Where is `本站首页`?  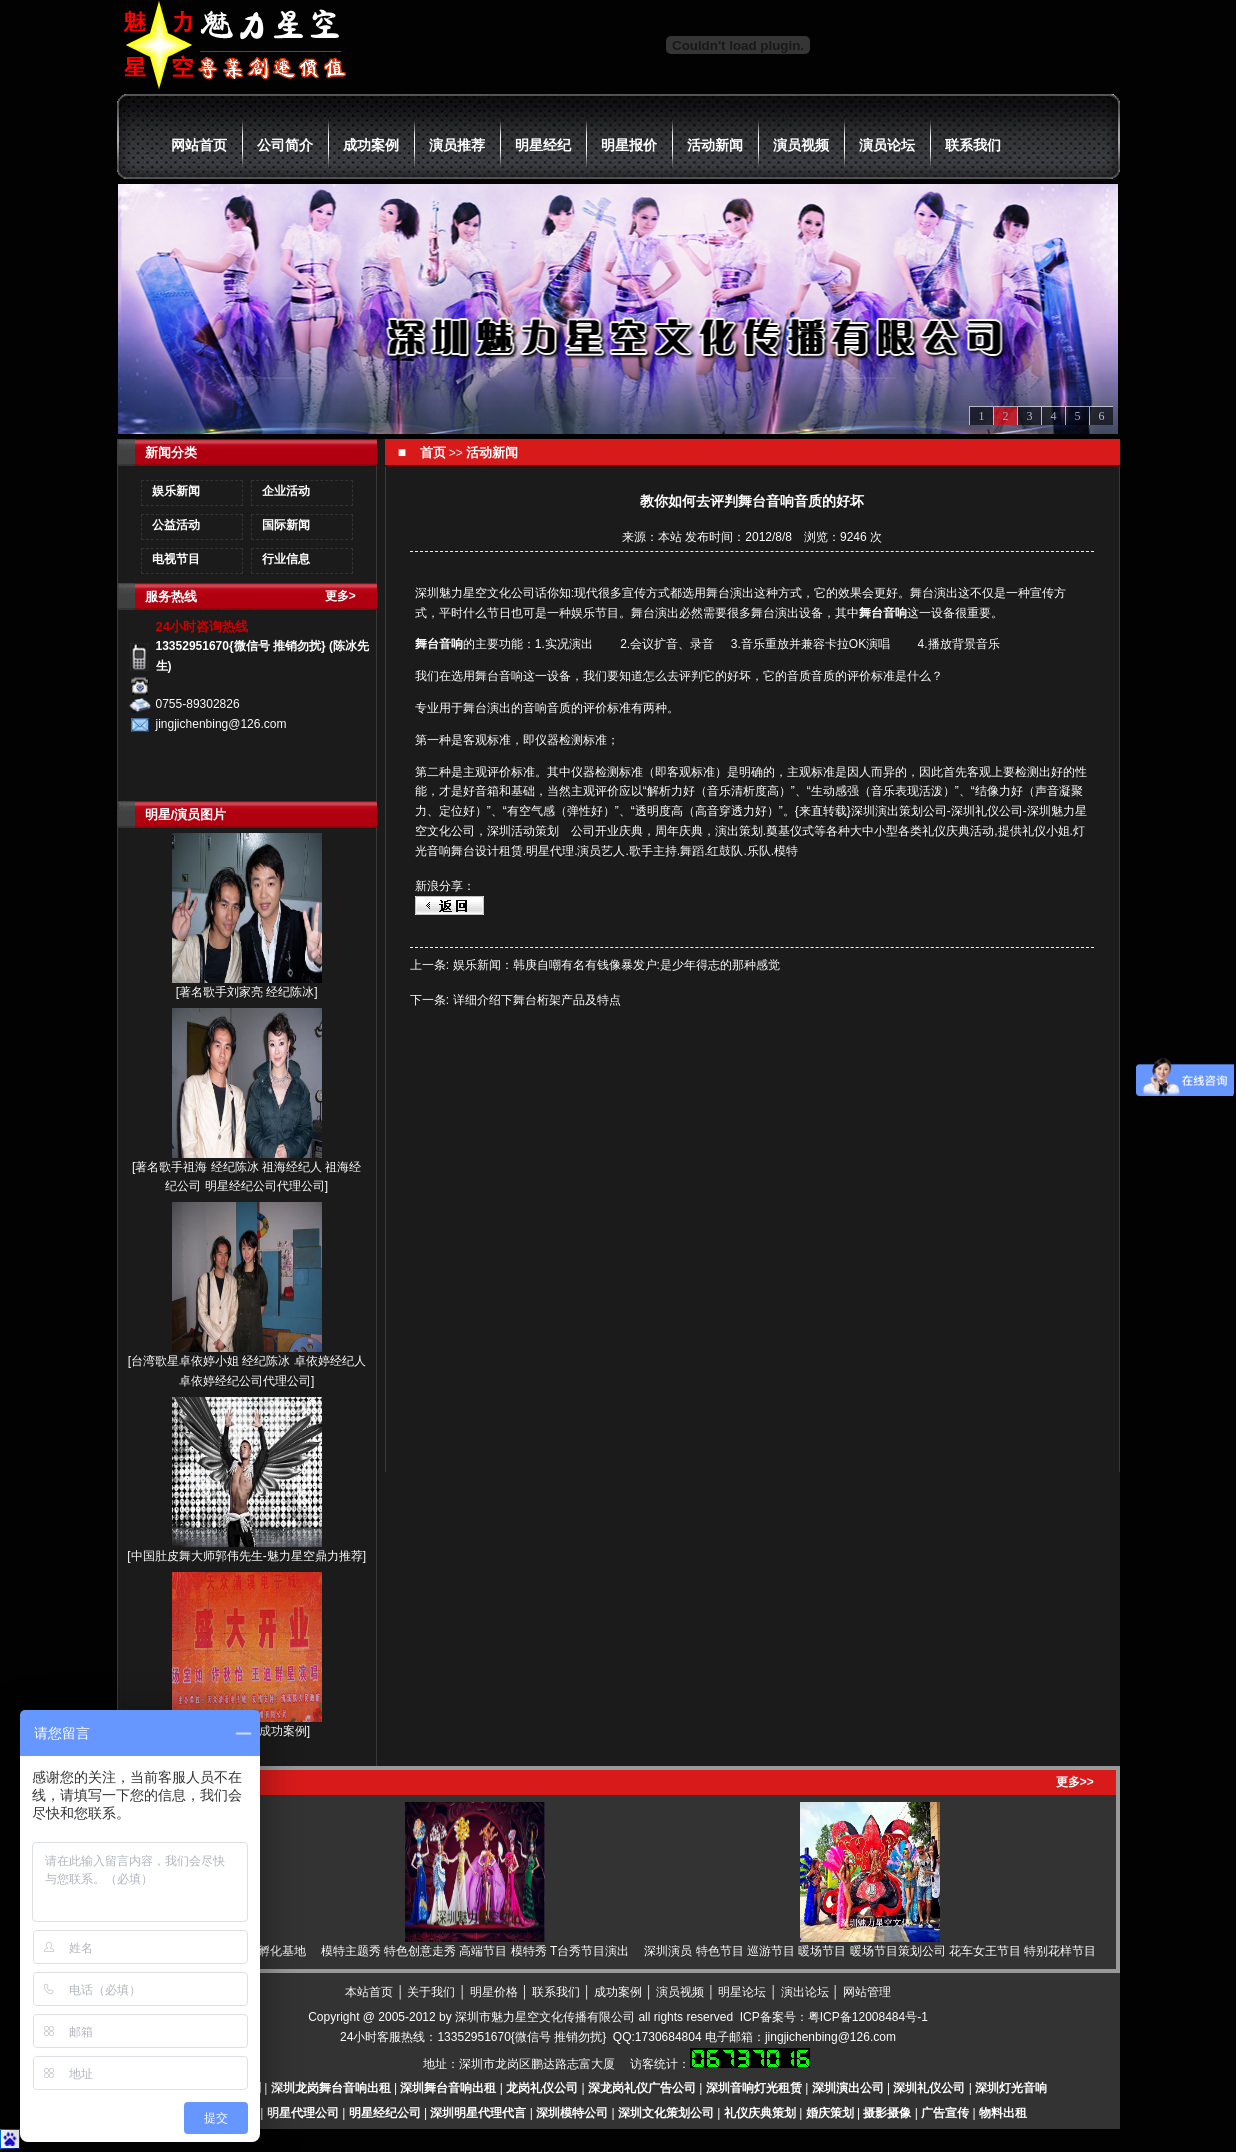
本站首页 is located at coordinates (369, 1992).